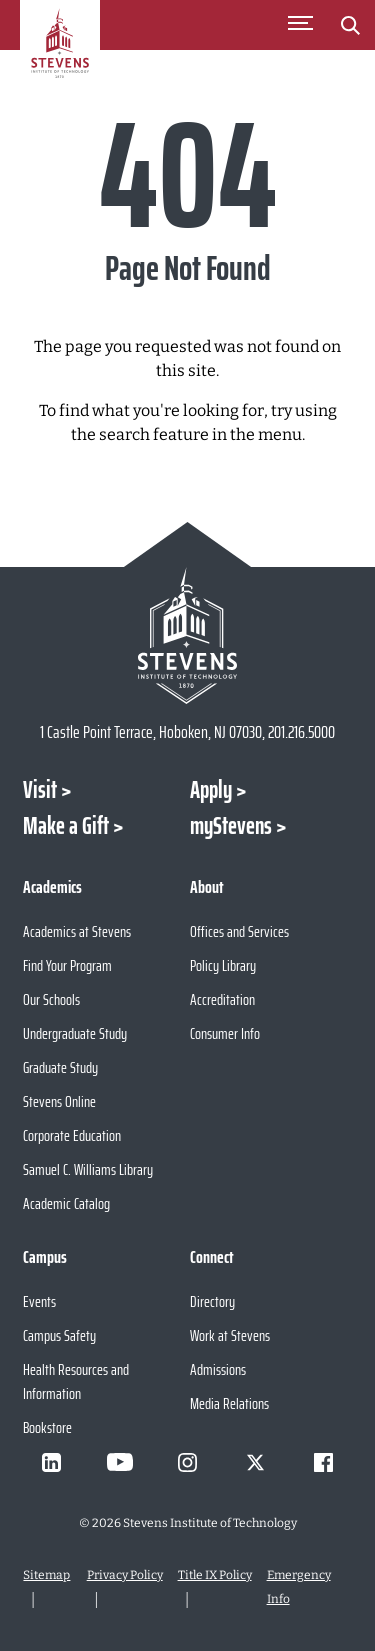 The image size is (375, 1651). What do you see at coordinates (187, 635) in the screenshot?
I see `[Go to Stevens Institute of Technology Homepage]` at bounding box center [187, 635].